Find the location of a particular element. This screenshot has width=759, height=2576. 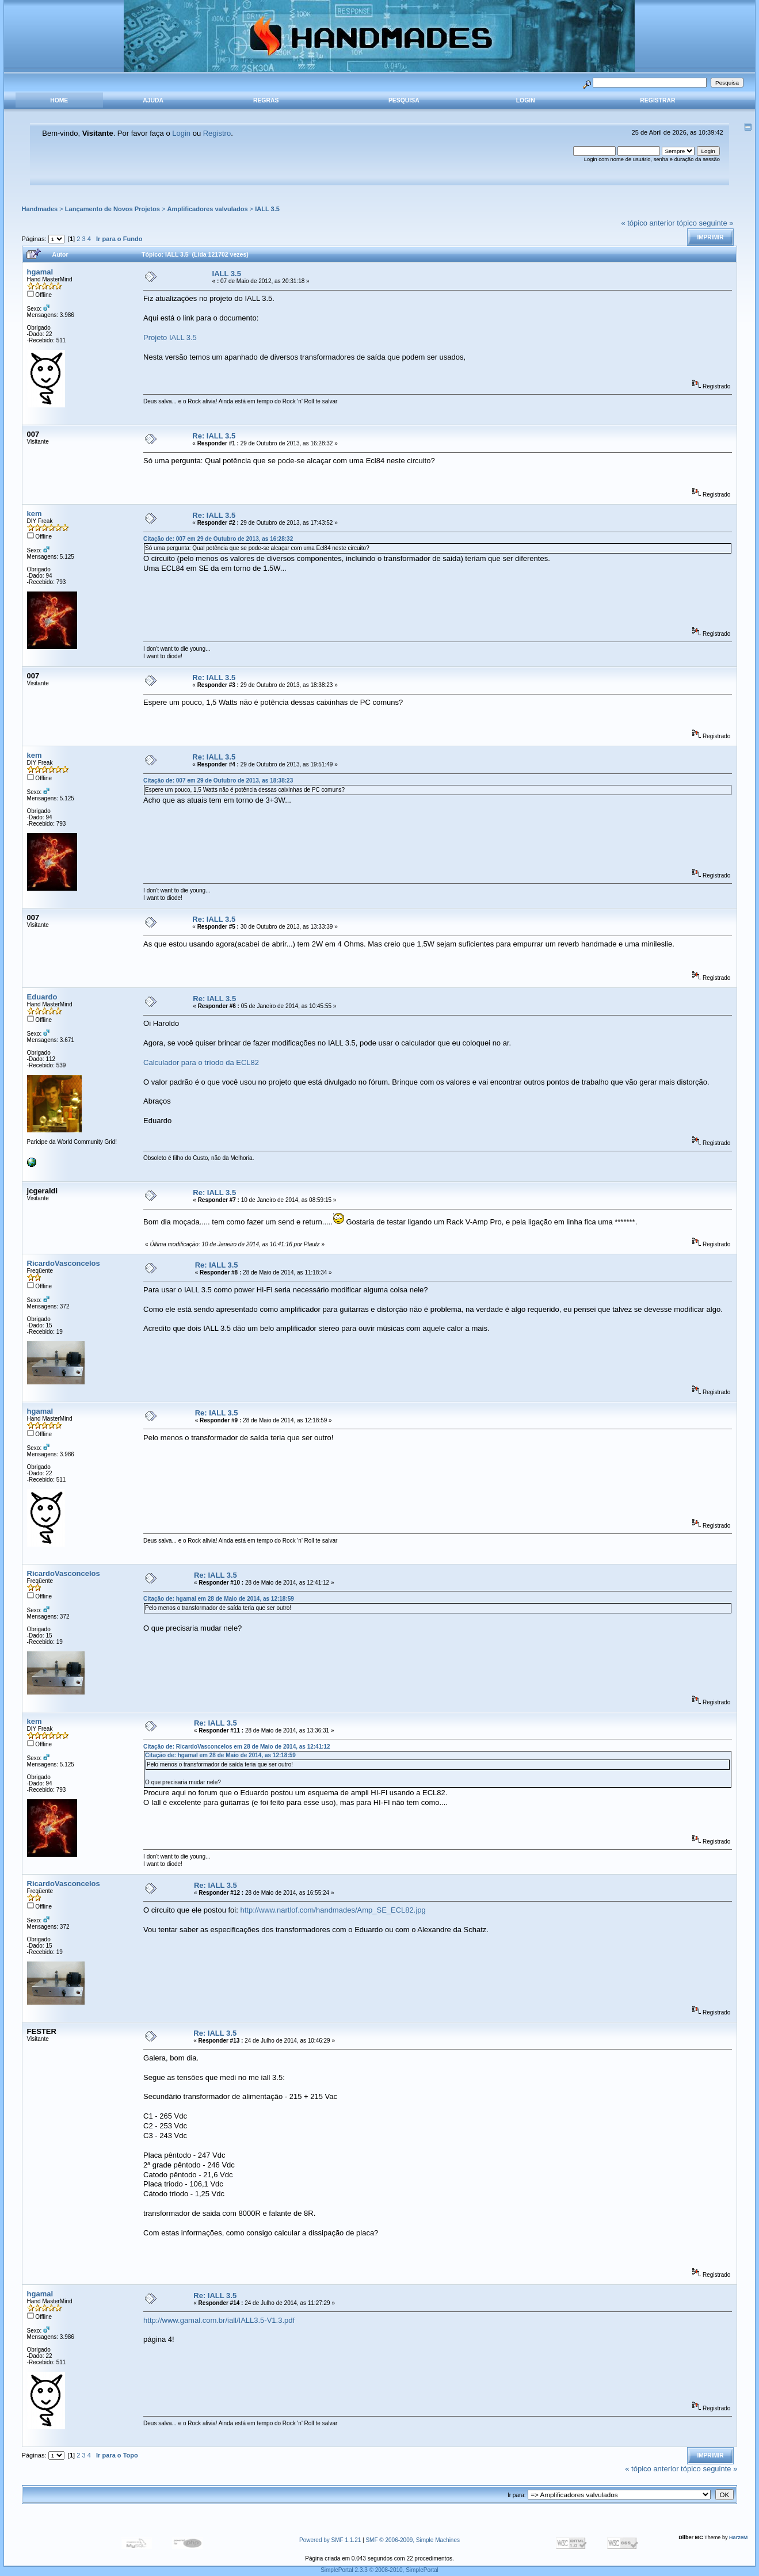

Citação de: 007 em 29 de Outubro de 2013, as 18:38:23 is located at coordinates (218, 780).